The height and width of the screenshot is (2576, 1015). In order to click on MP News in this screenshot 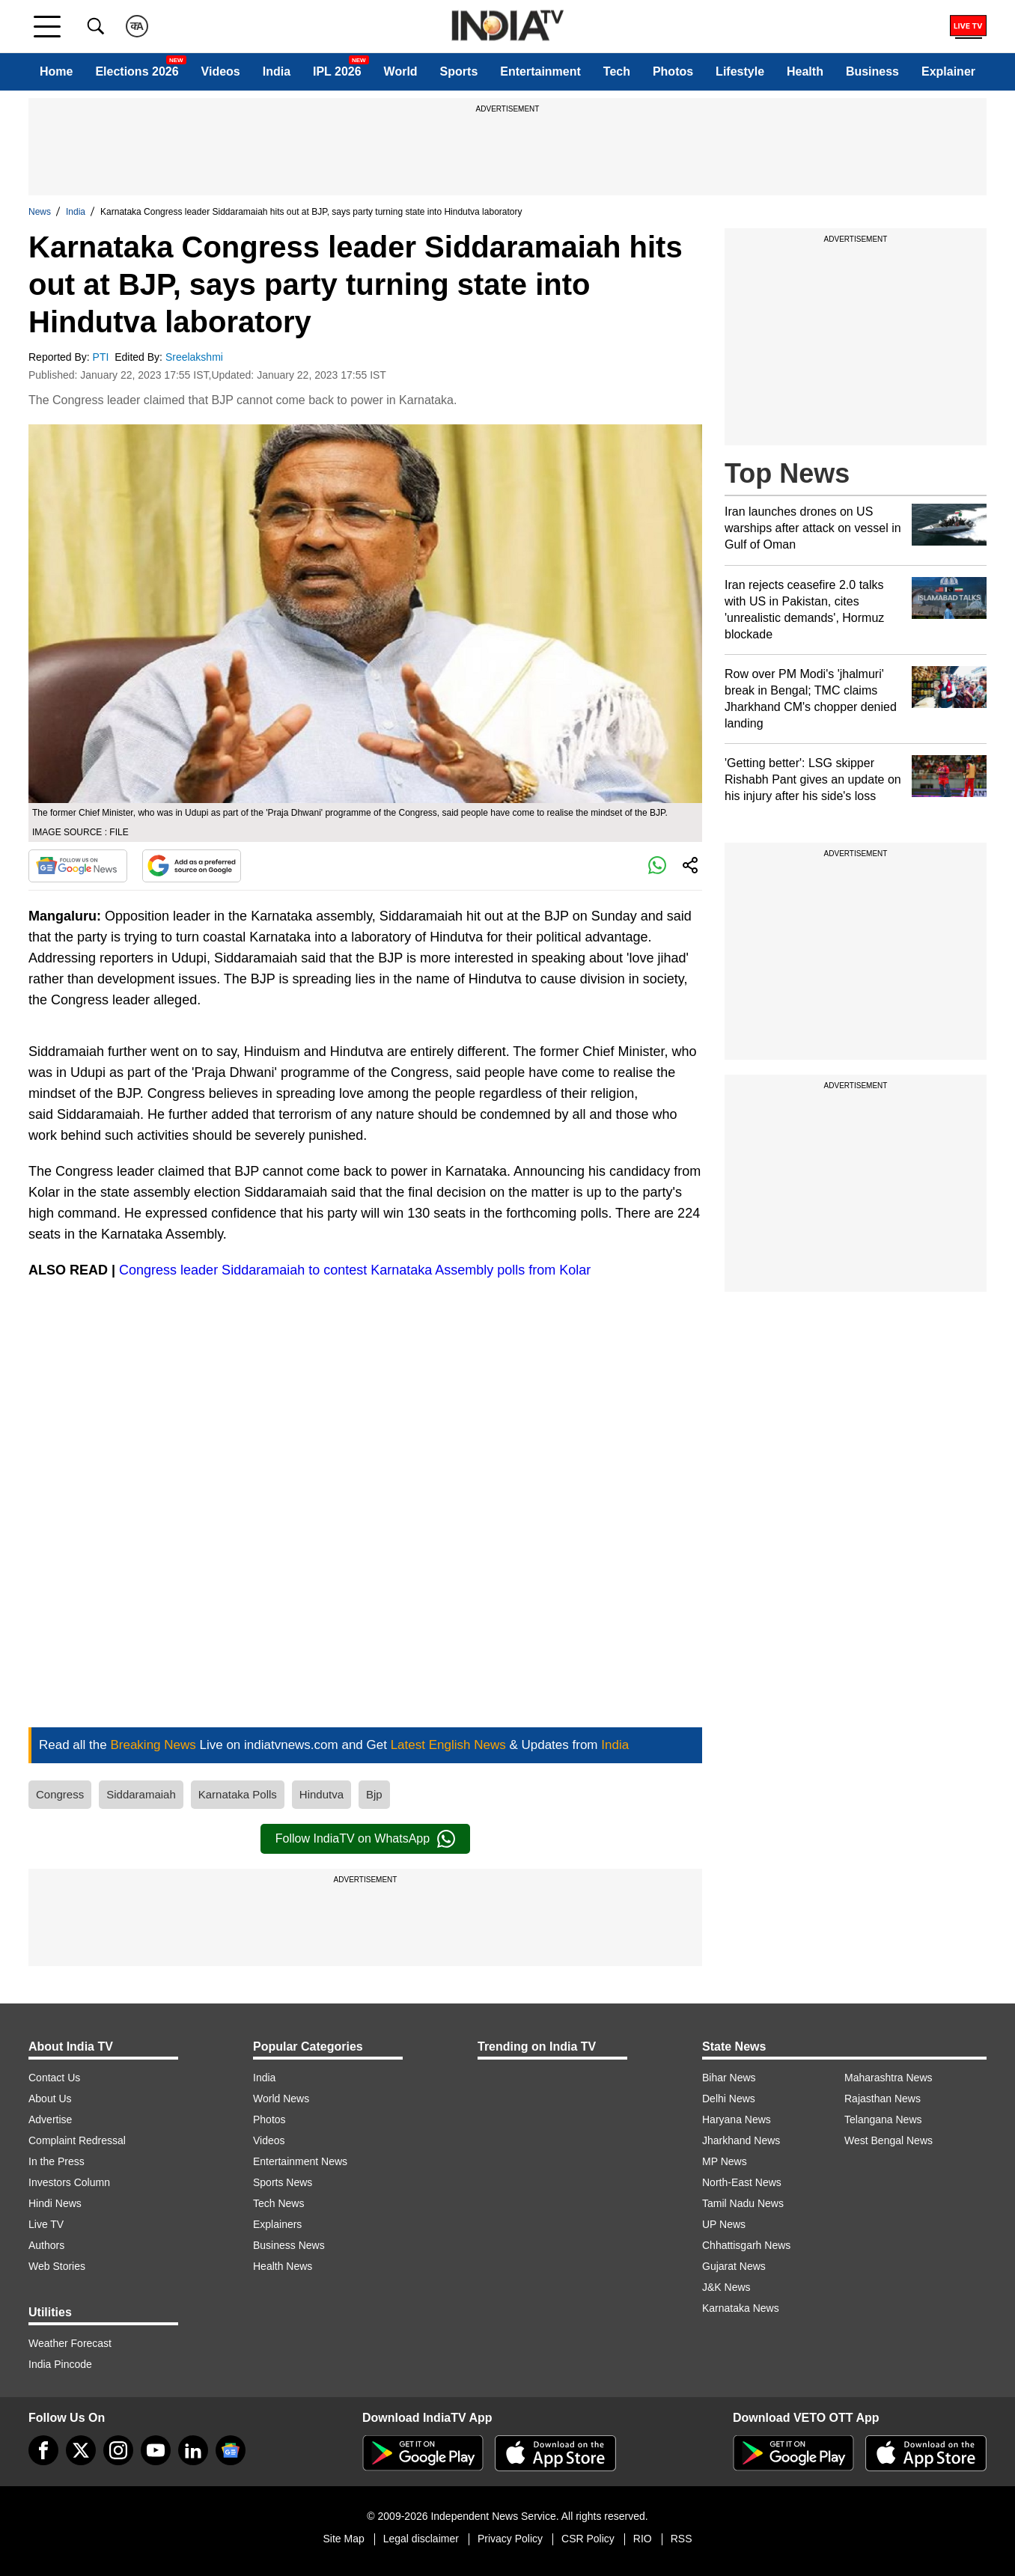, I will do `click(724, 2161)`.